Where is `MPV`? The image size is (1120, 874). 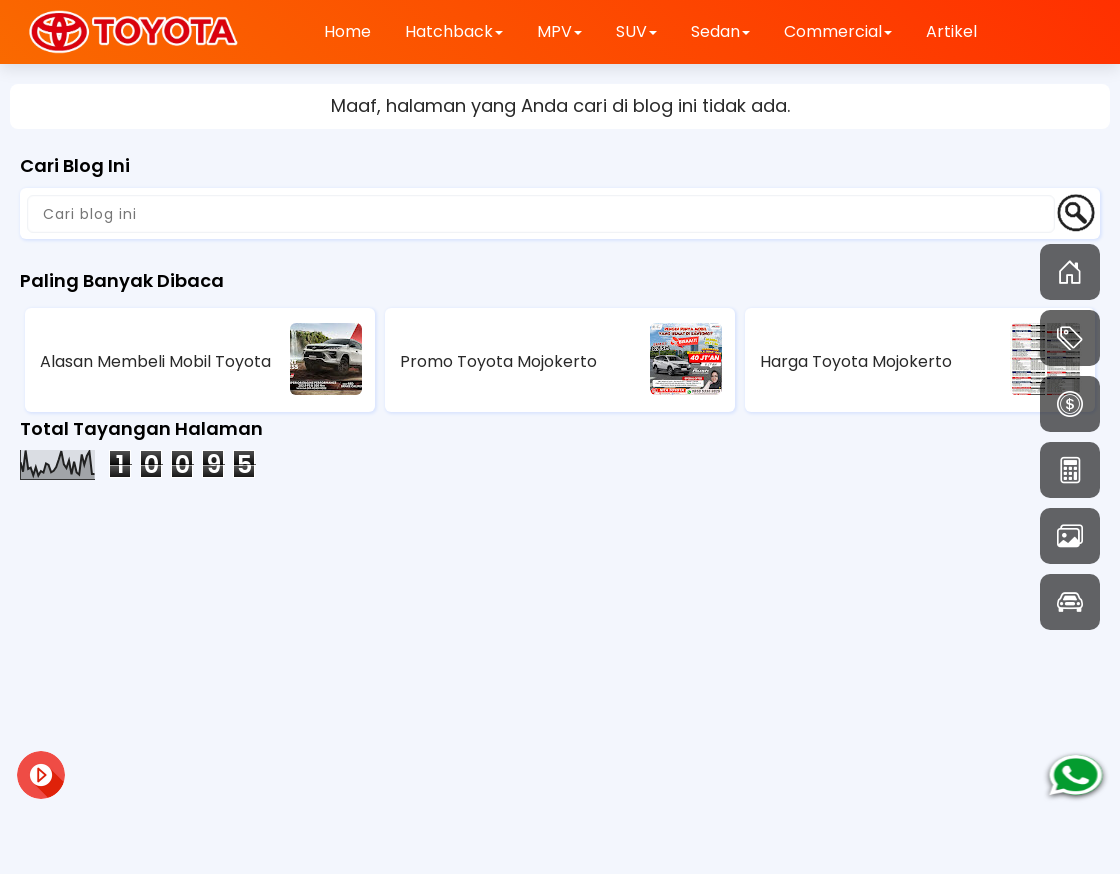 MPV is located at coordinates (559, 31).